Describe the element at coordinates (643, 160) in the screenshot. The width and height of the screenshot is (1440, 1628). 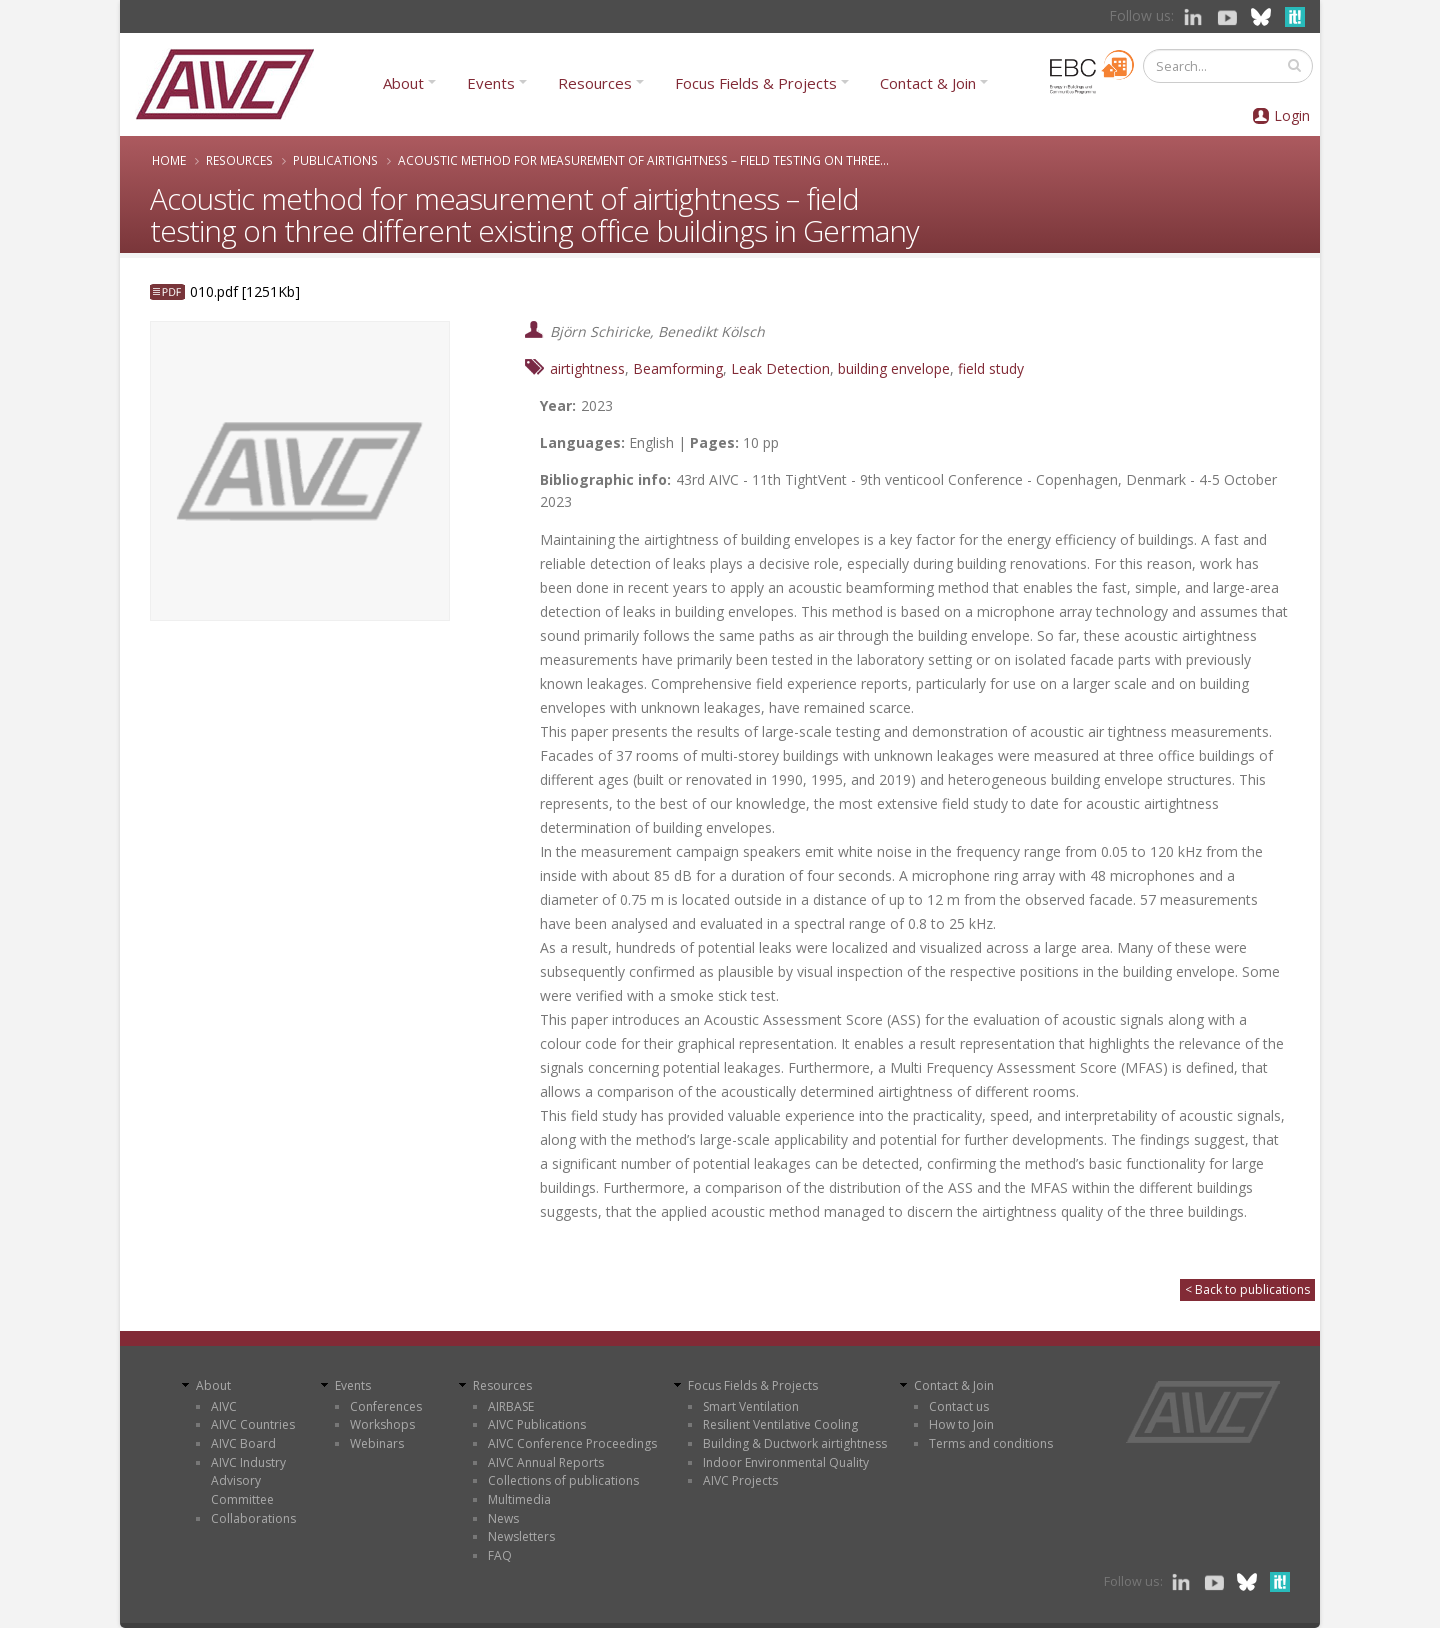
I see `Acoustic method for measurement of airtightness – field testing on three...` at that location.